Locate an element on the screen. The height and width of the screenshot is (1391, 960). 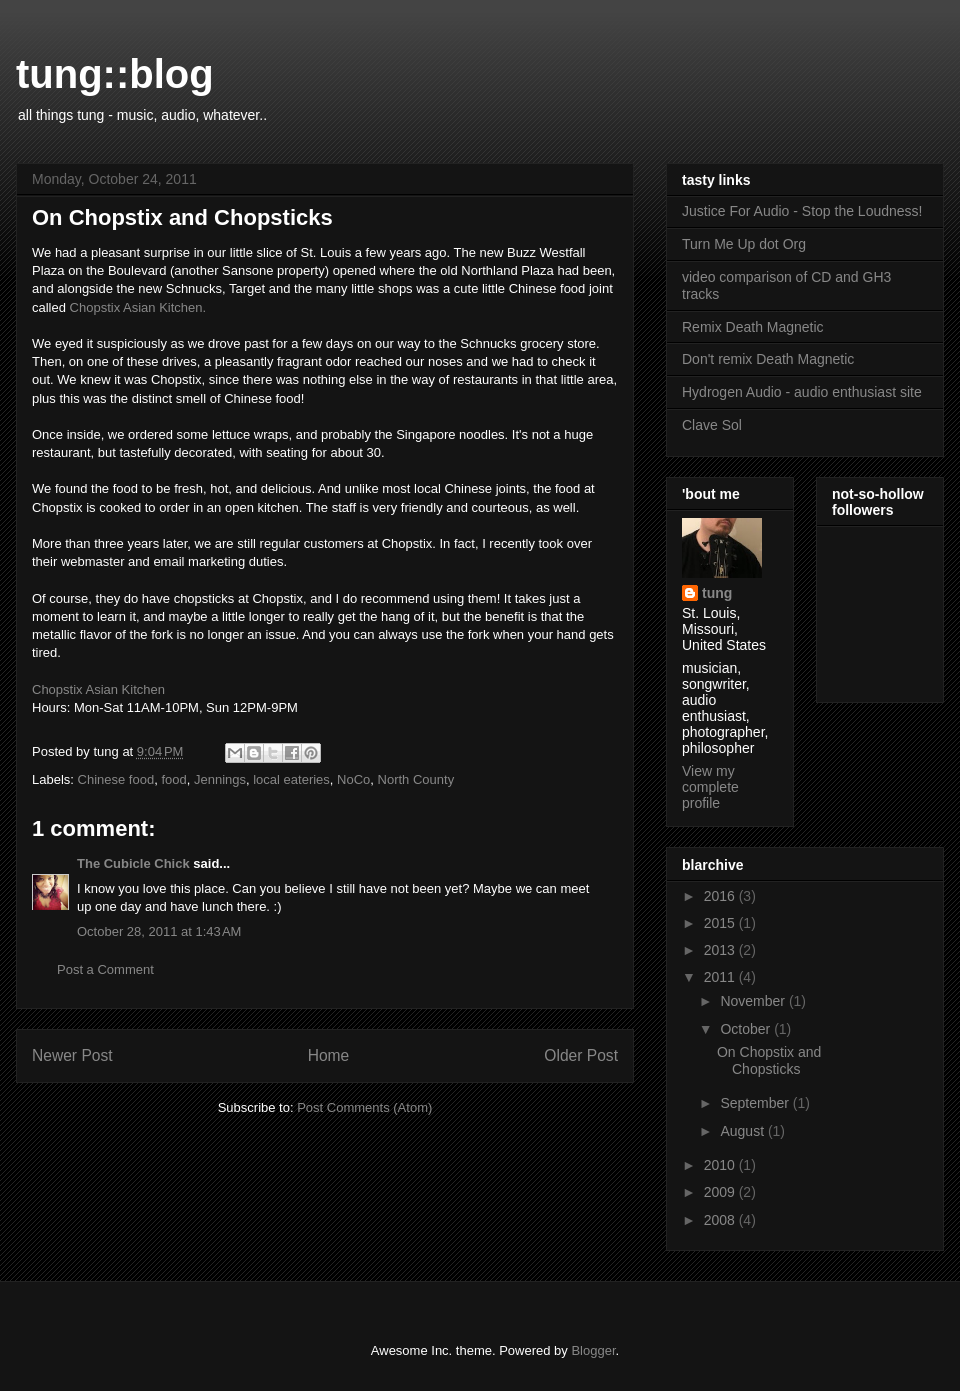
August is located at coordinates (743, 1131).